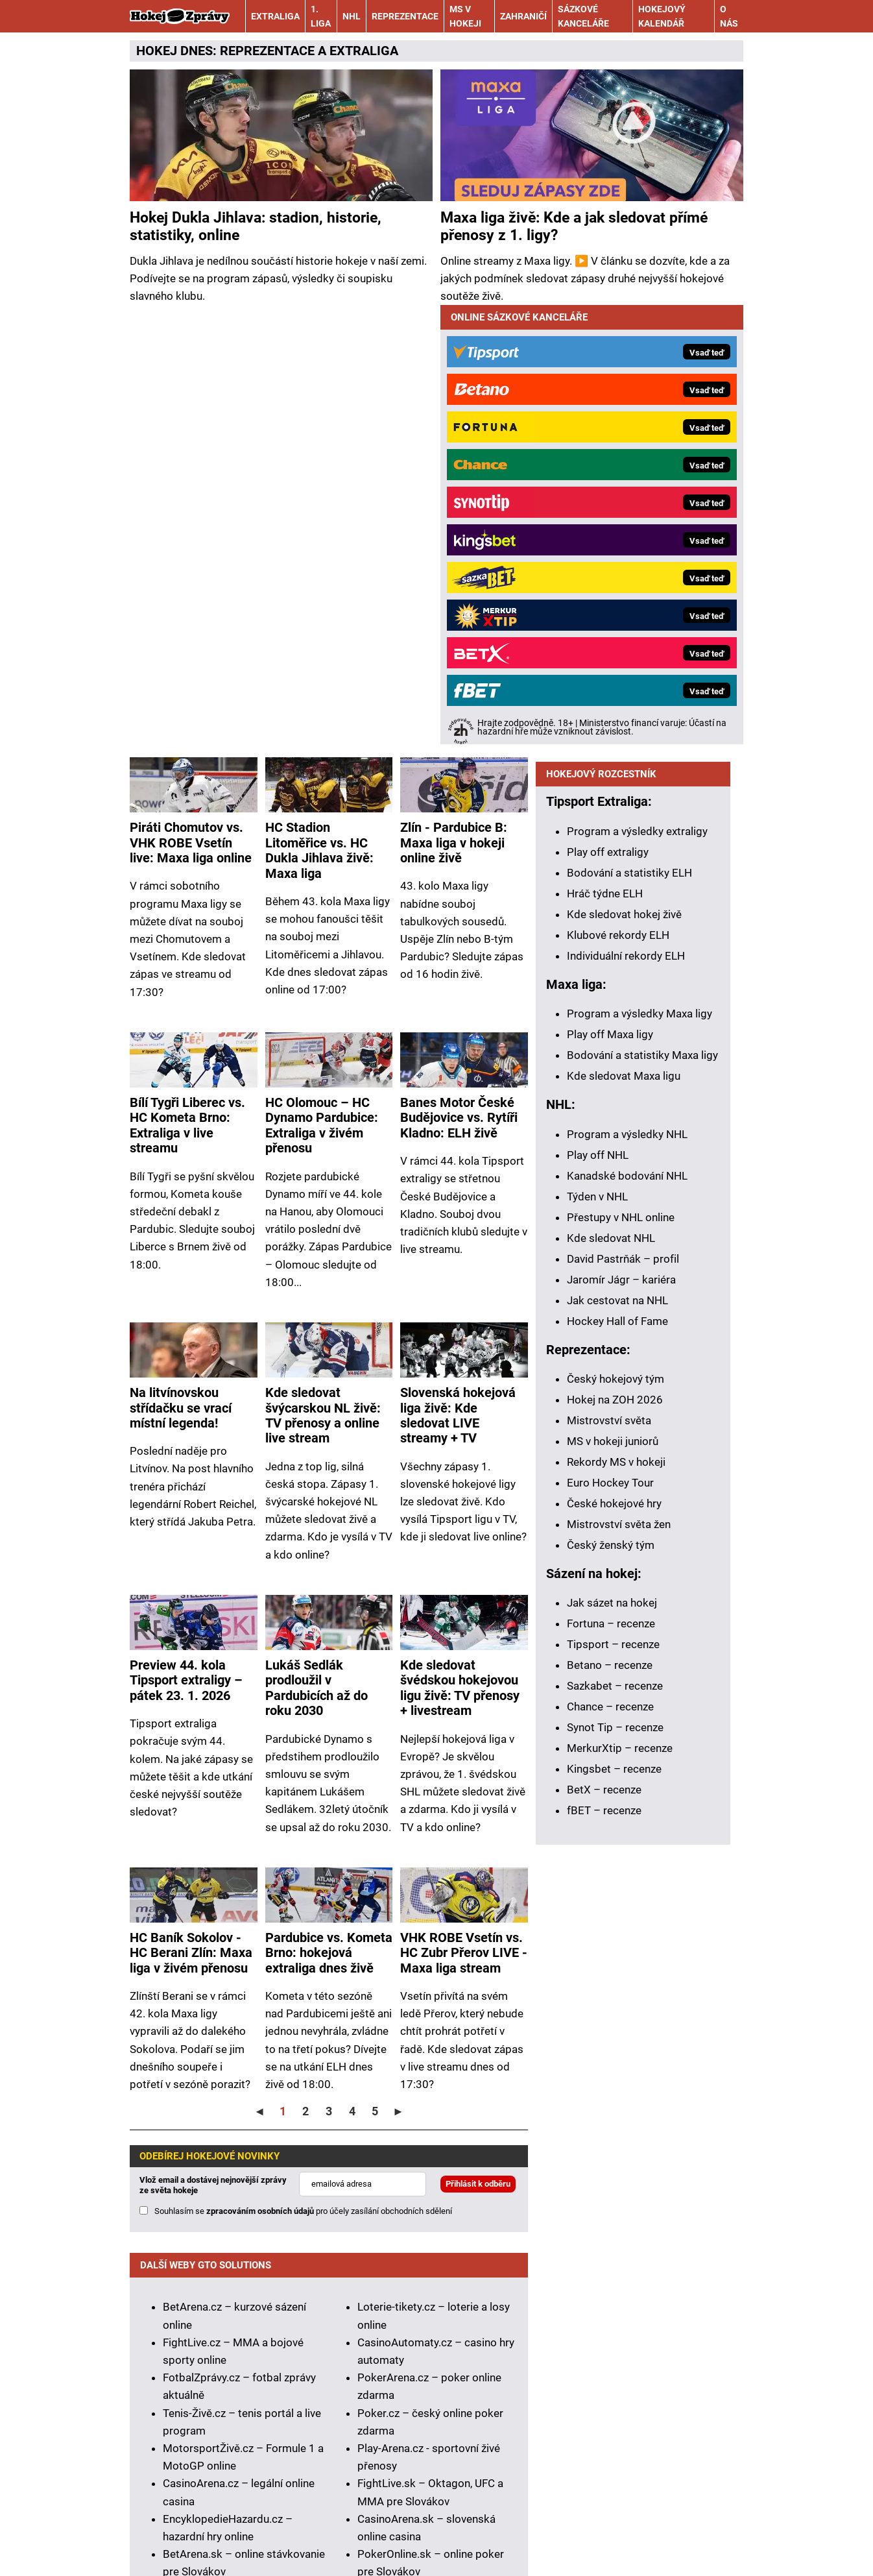  What do you see at coordinates (196, 2528) in the screenshot?
I see `Kontakty` at bounding box center [196, 2528].